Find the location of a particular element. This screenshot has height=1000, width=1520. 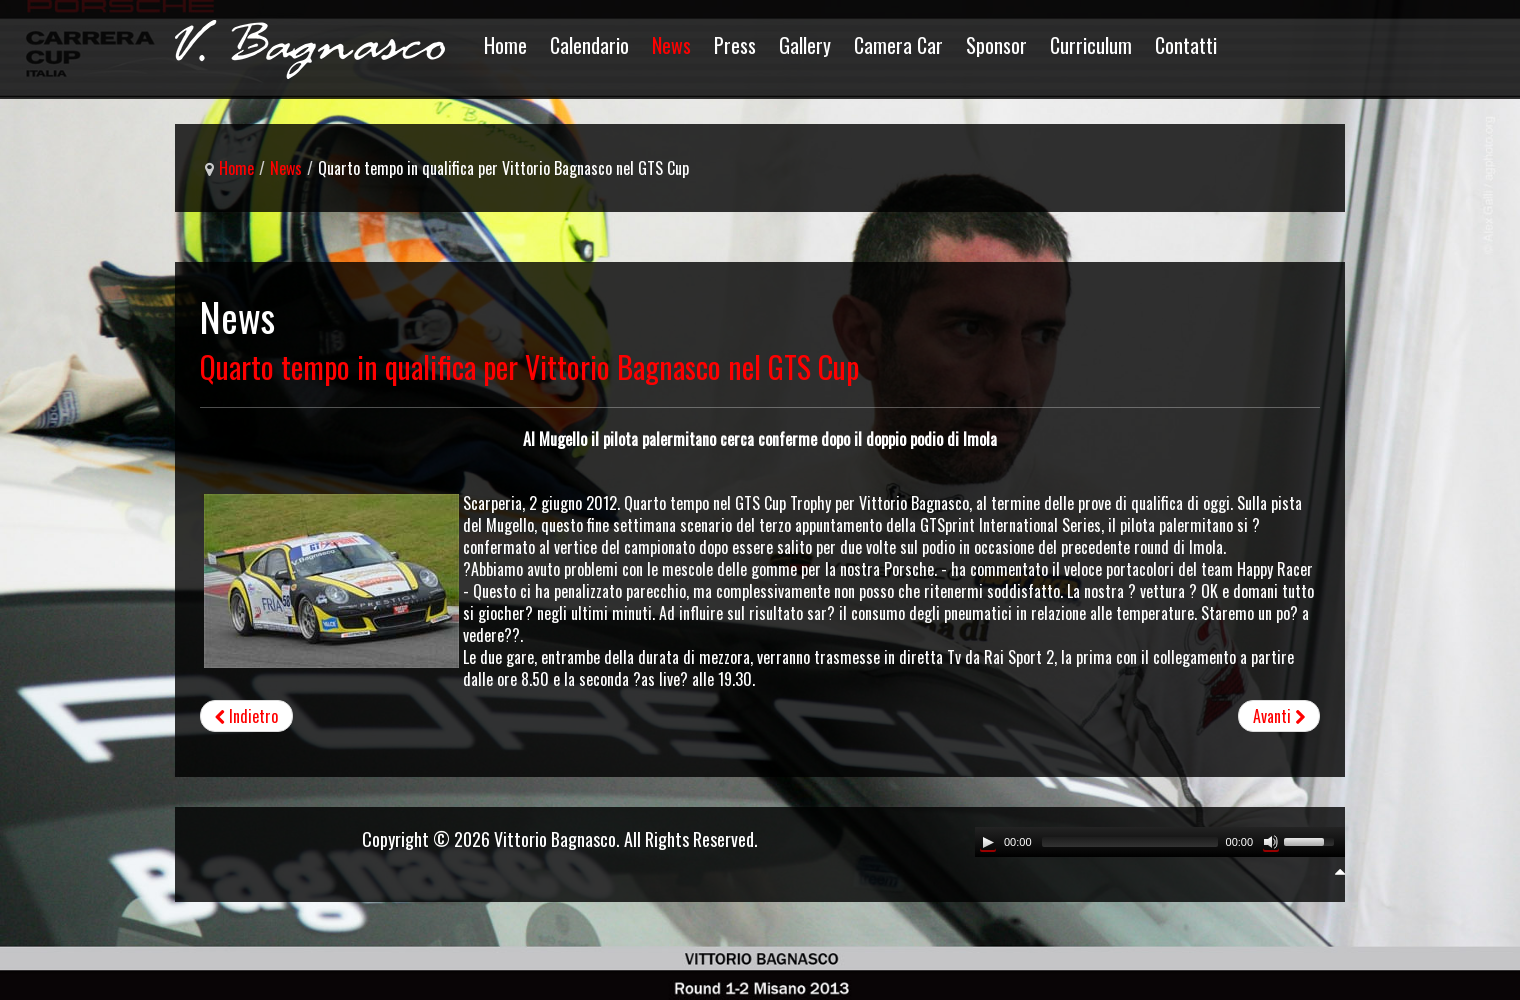

Home is located at coordinates (236, 168).